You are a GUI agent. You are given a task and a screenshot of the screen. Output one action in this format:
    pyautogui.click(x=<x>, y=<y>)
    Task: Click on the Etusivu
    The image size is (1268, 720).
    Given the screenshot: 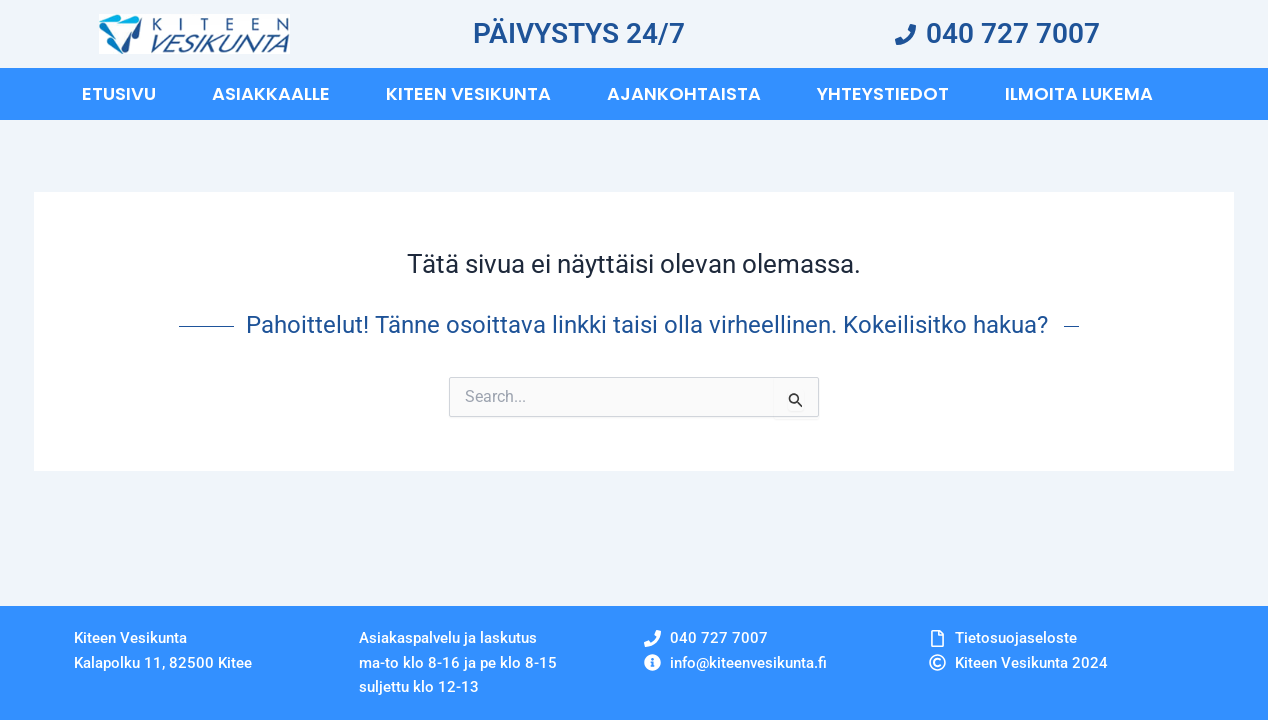 What is the action you would take?
    pyautogui.click(x=119, y=93)
    